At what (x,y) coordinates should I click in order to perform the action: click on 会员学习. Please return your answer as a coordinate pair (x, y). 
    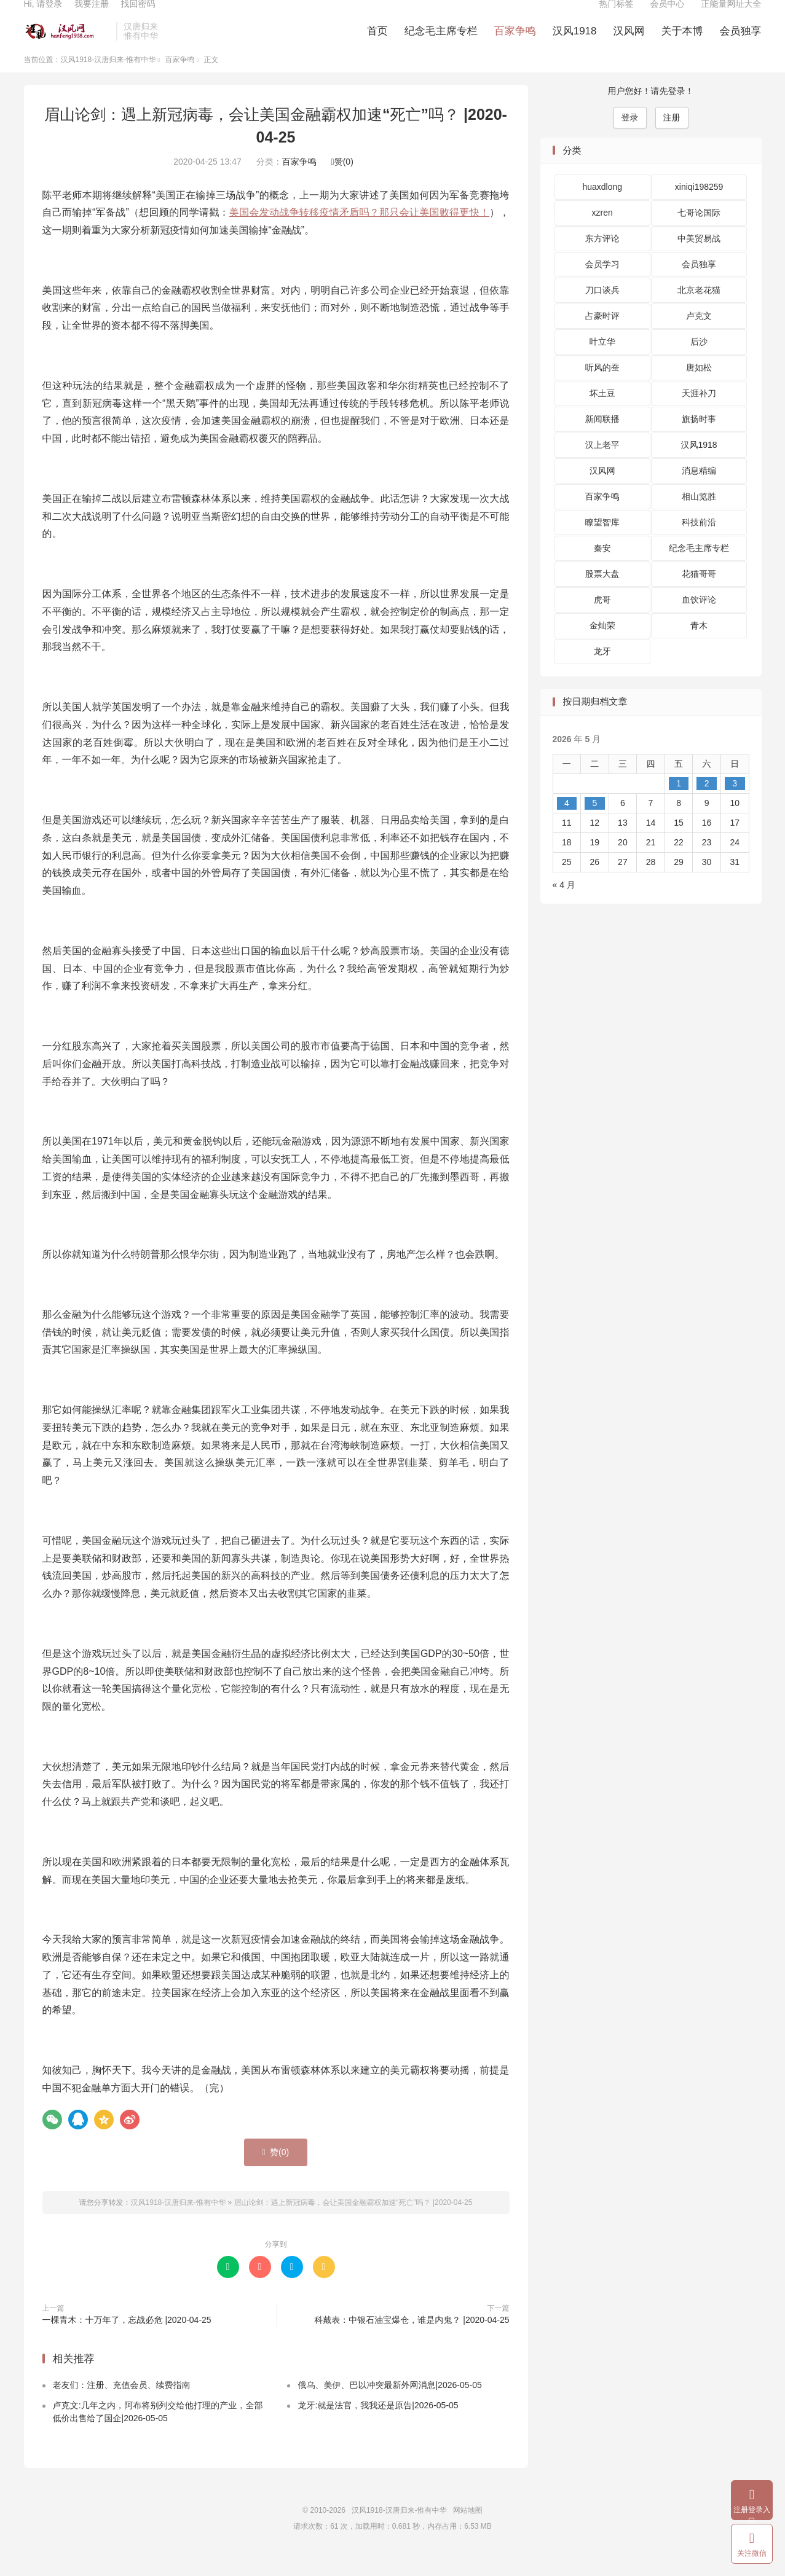
    Looking at the image, I should click on (602, 284).